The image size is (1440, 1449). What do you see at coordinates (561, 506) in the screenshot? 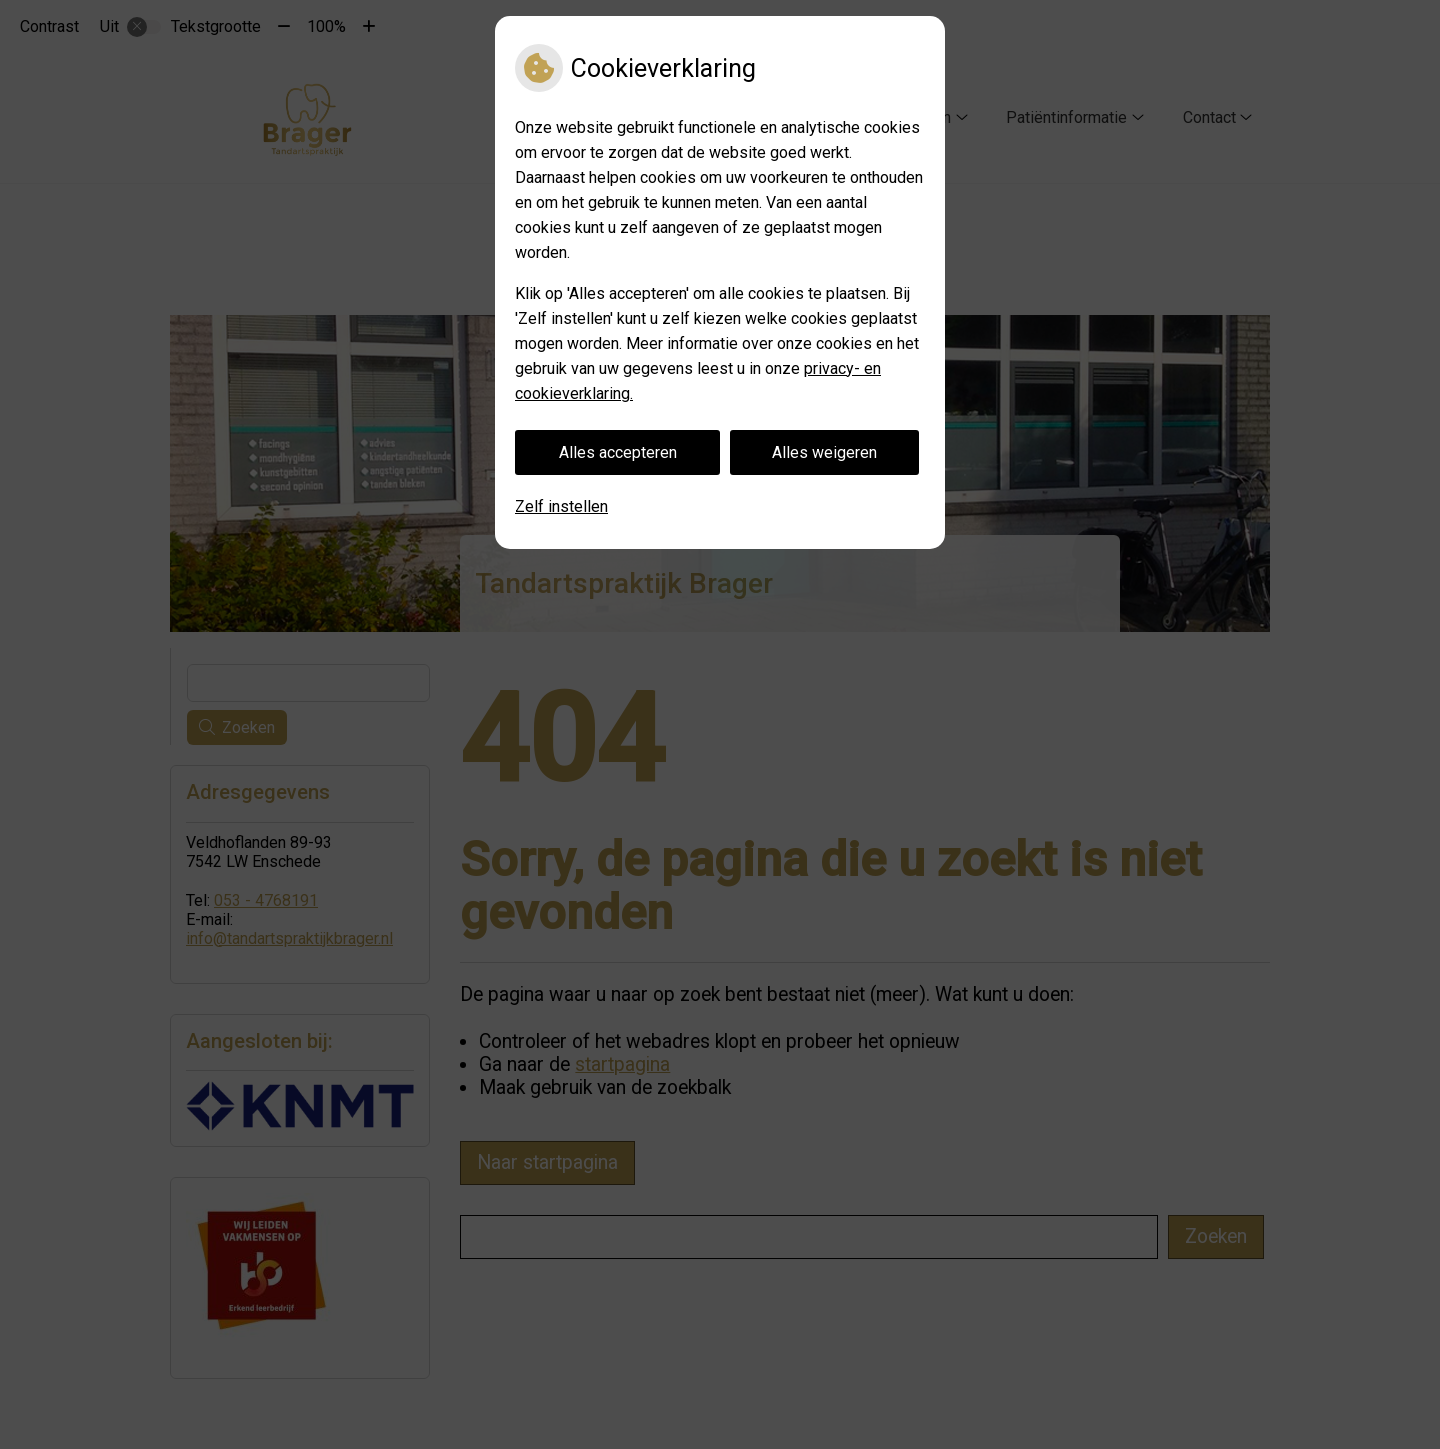
I see `Zelf instellen` at bounding box center [561, 506].